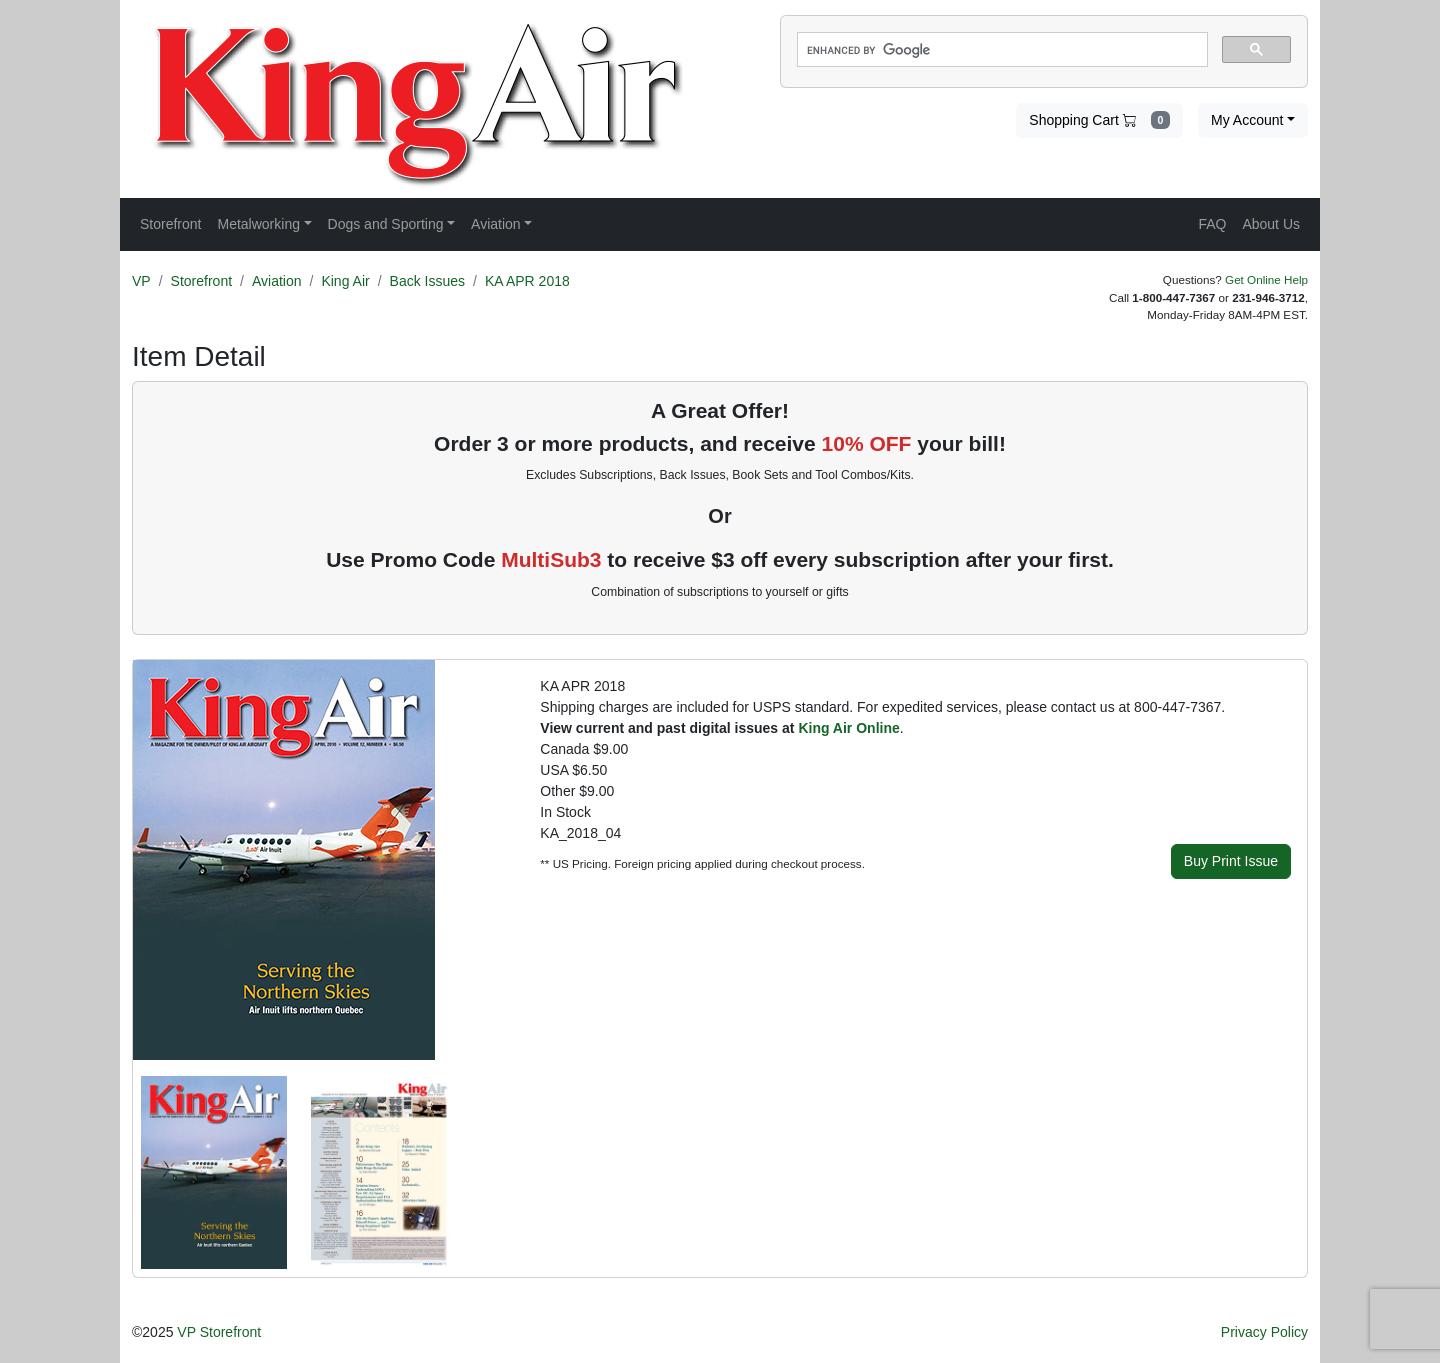  Describe the element at coordinates (1271, 224) in the screenshot. I see `About Us` at that location.